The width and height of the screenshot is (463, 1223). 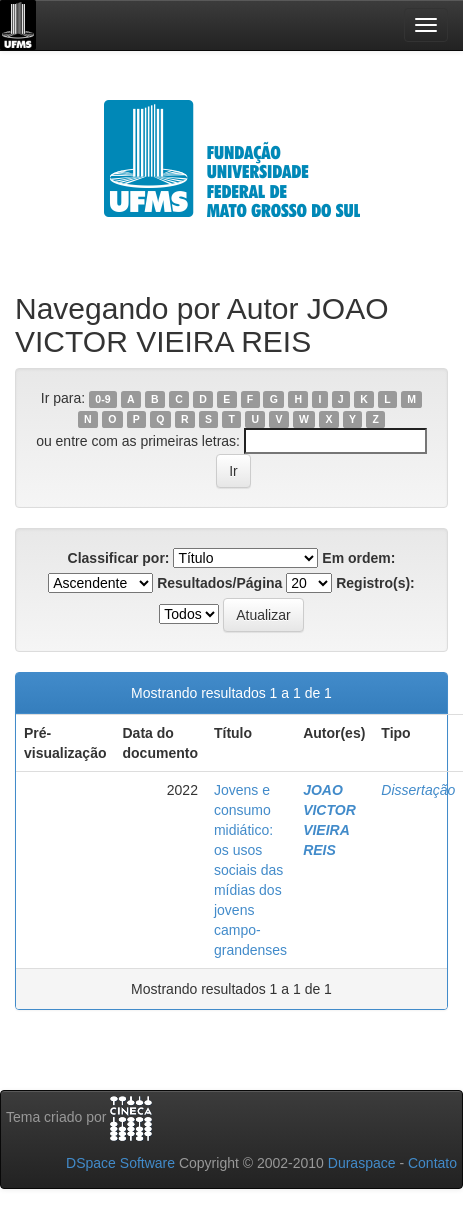 I want to click on Contato, so click(x=432, y=1163).